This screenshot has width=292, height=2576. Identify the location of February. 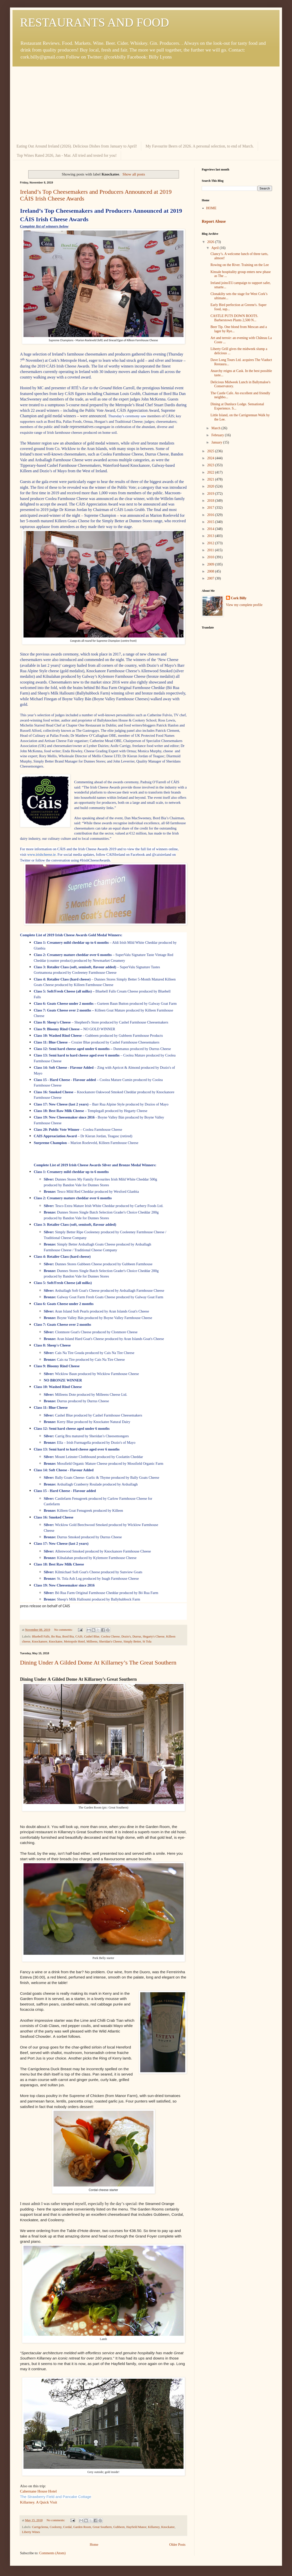
(218, 435).